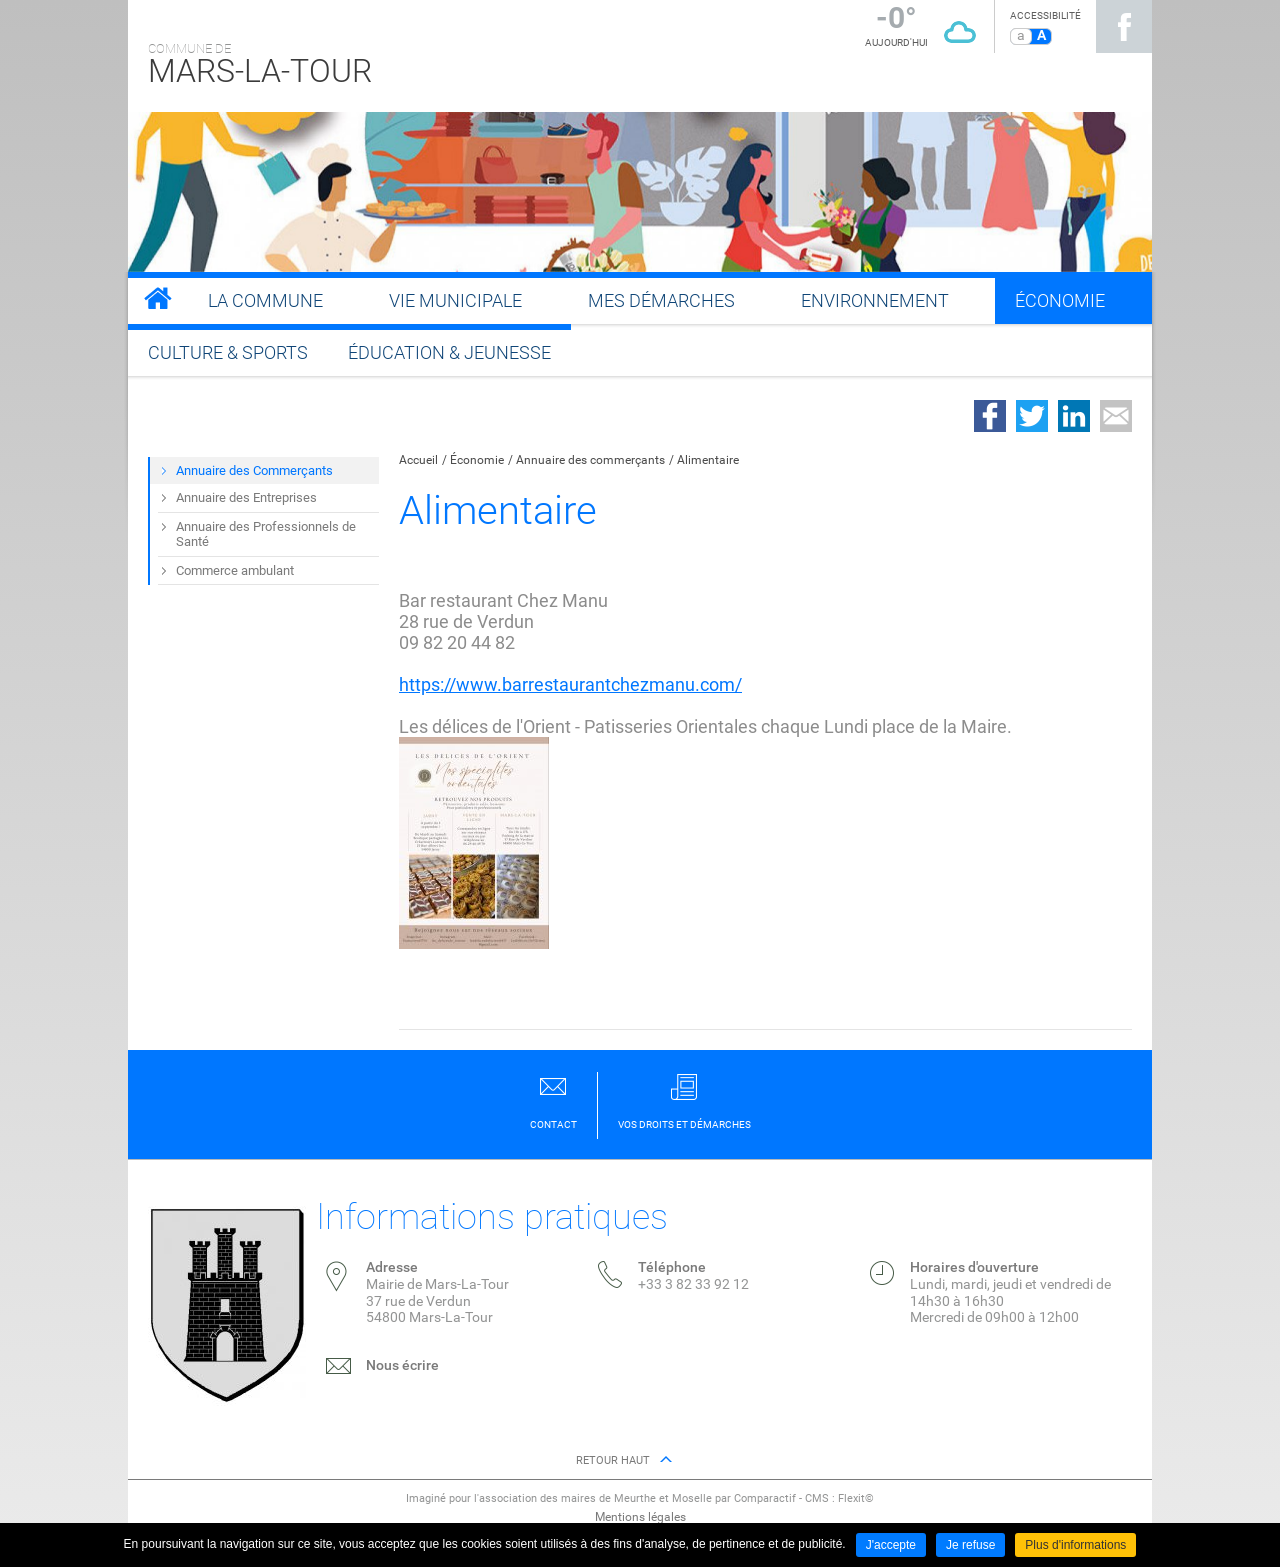  I want to click on Partager sur LinkedIn, so click(1074, 416).